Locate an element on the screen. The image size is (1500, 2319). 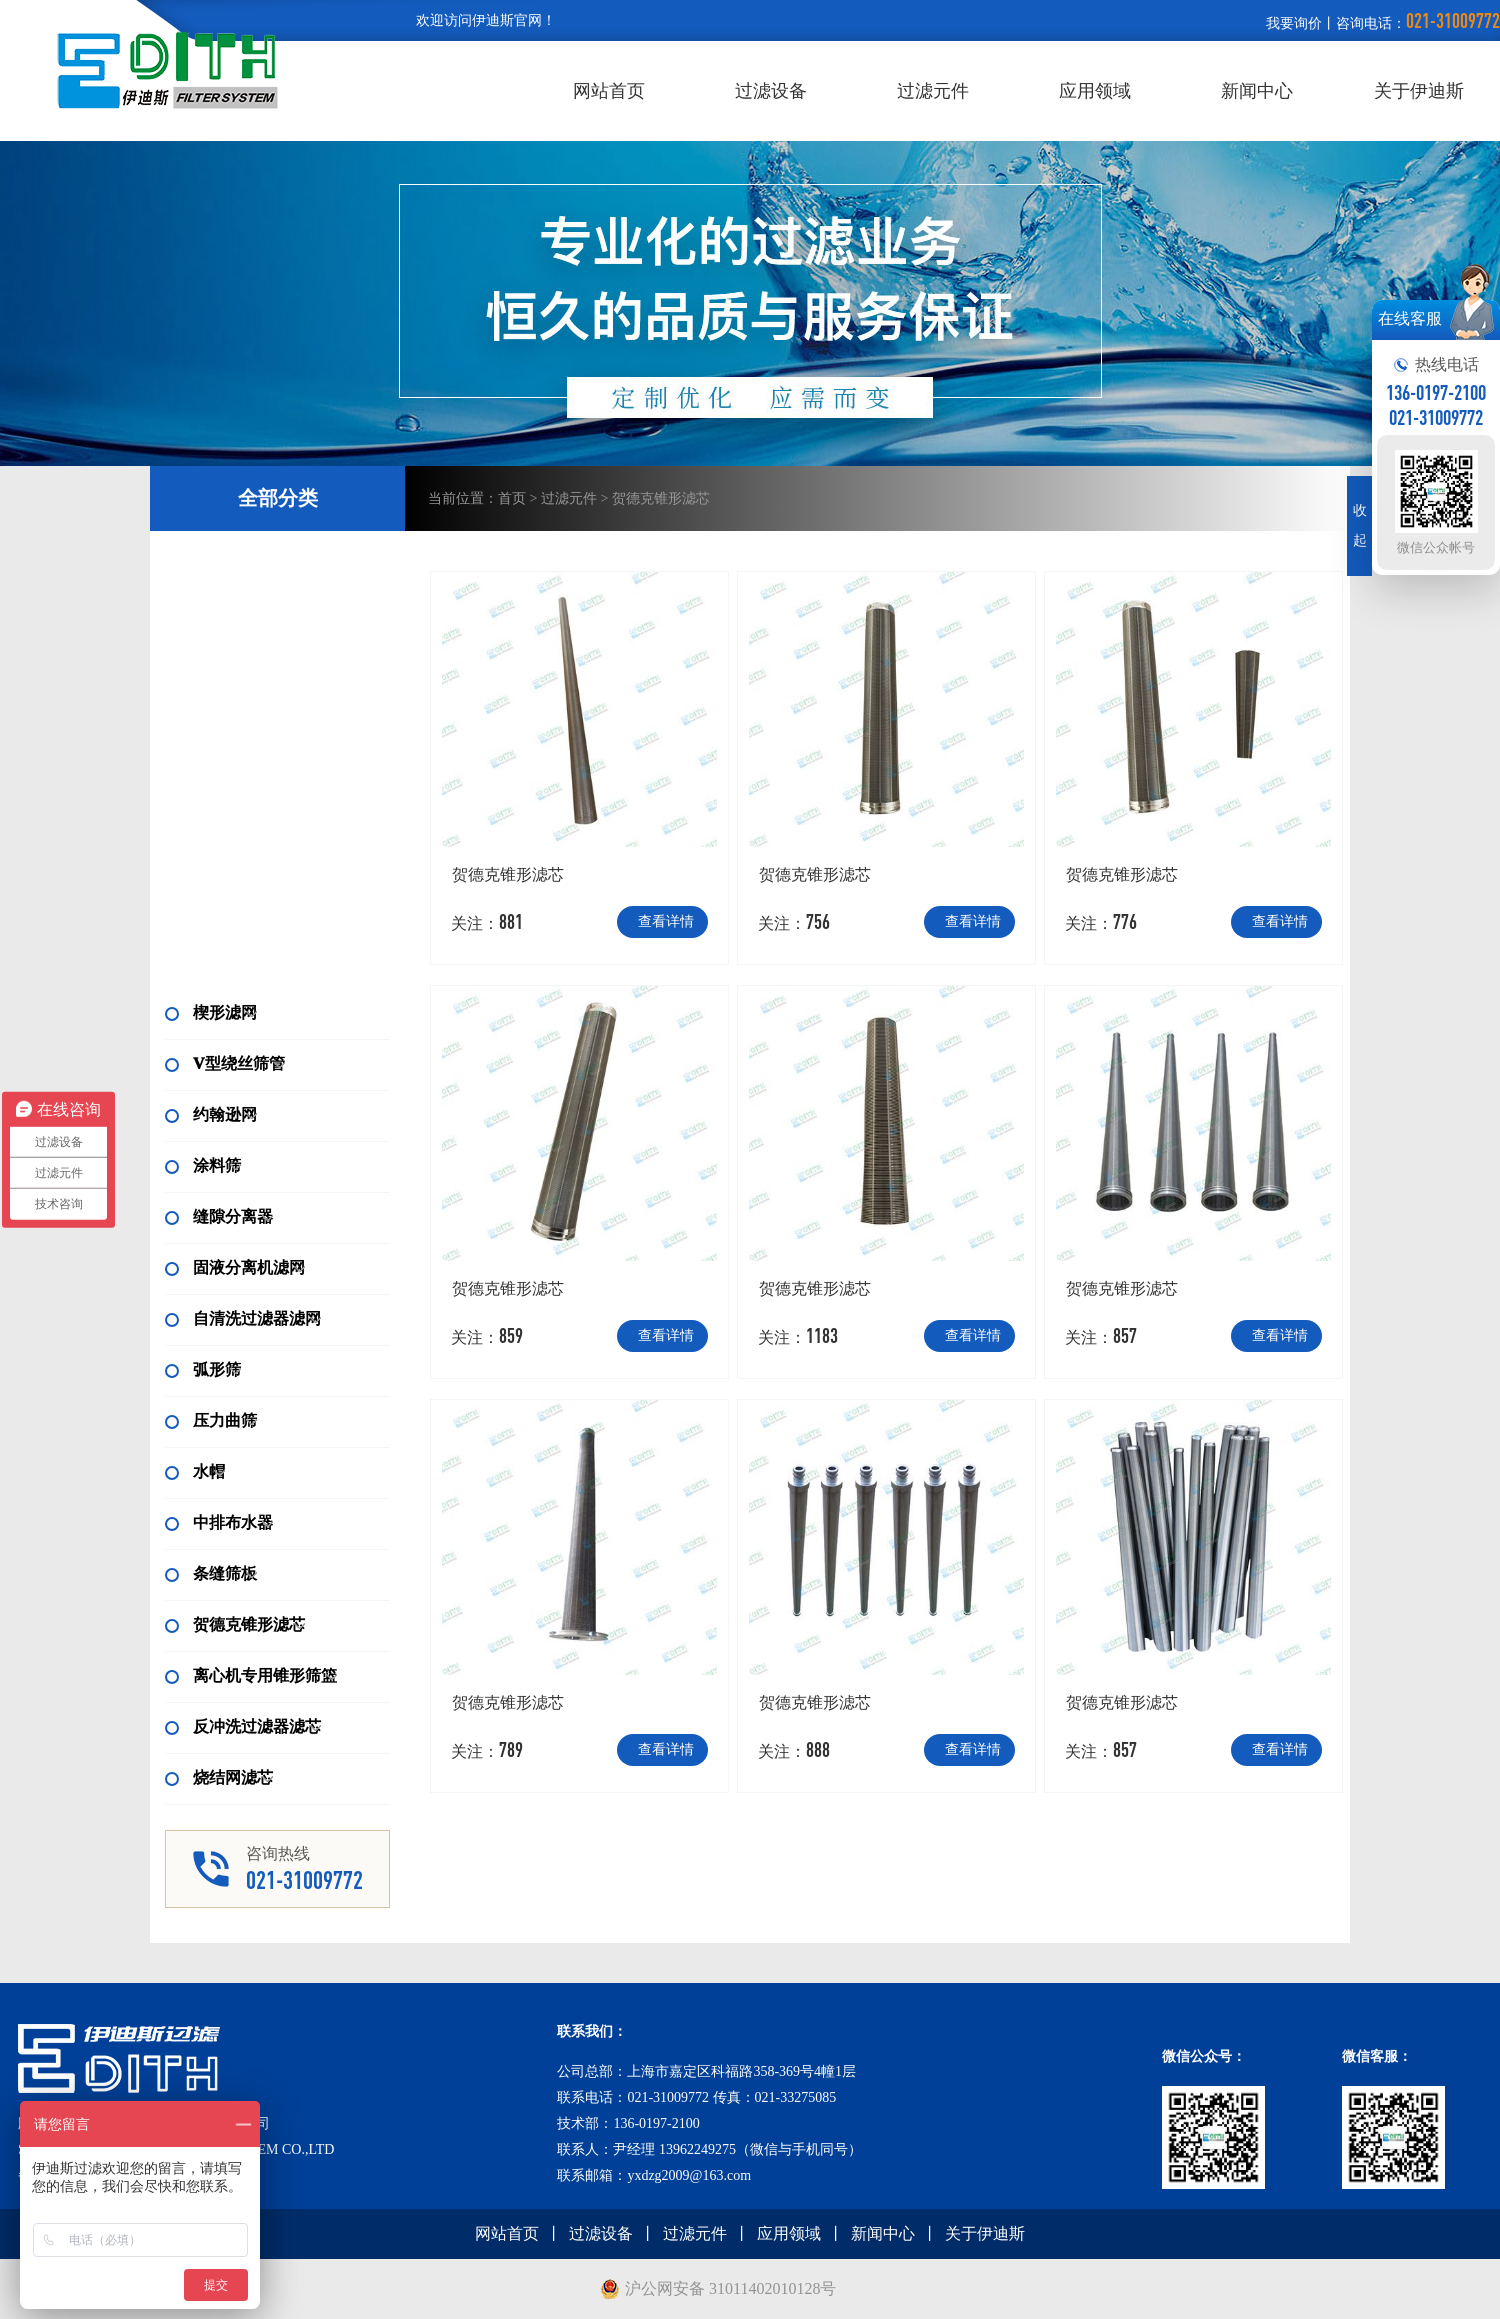
条缝筛板 is located at coordinates (211, 1573).